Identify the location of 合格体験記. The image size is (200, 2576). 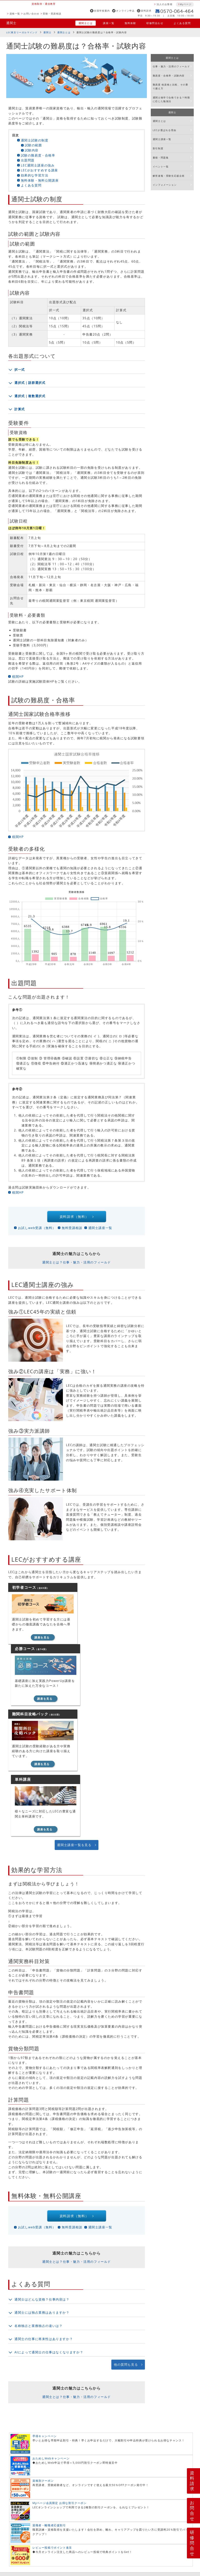
(152, 2514).